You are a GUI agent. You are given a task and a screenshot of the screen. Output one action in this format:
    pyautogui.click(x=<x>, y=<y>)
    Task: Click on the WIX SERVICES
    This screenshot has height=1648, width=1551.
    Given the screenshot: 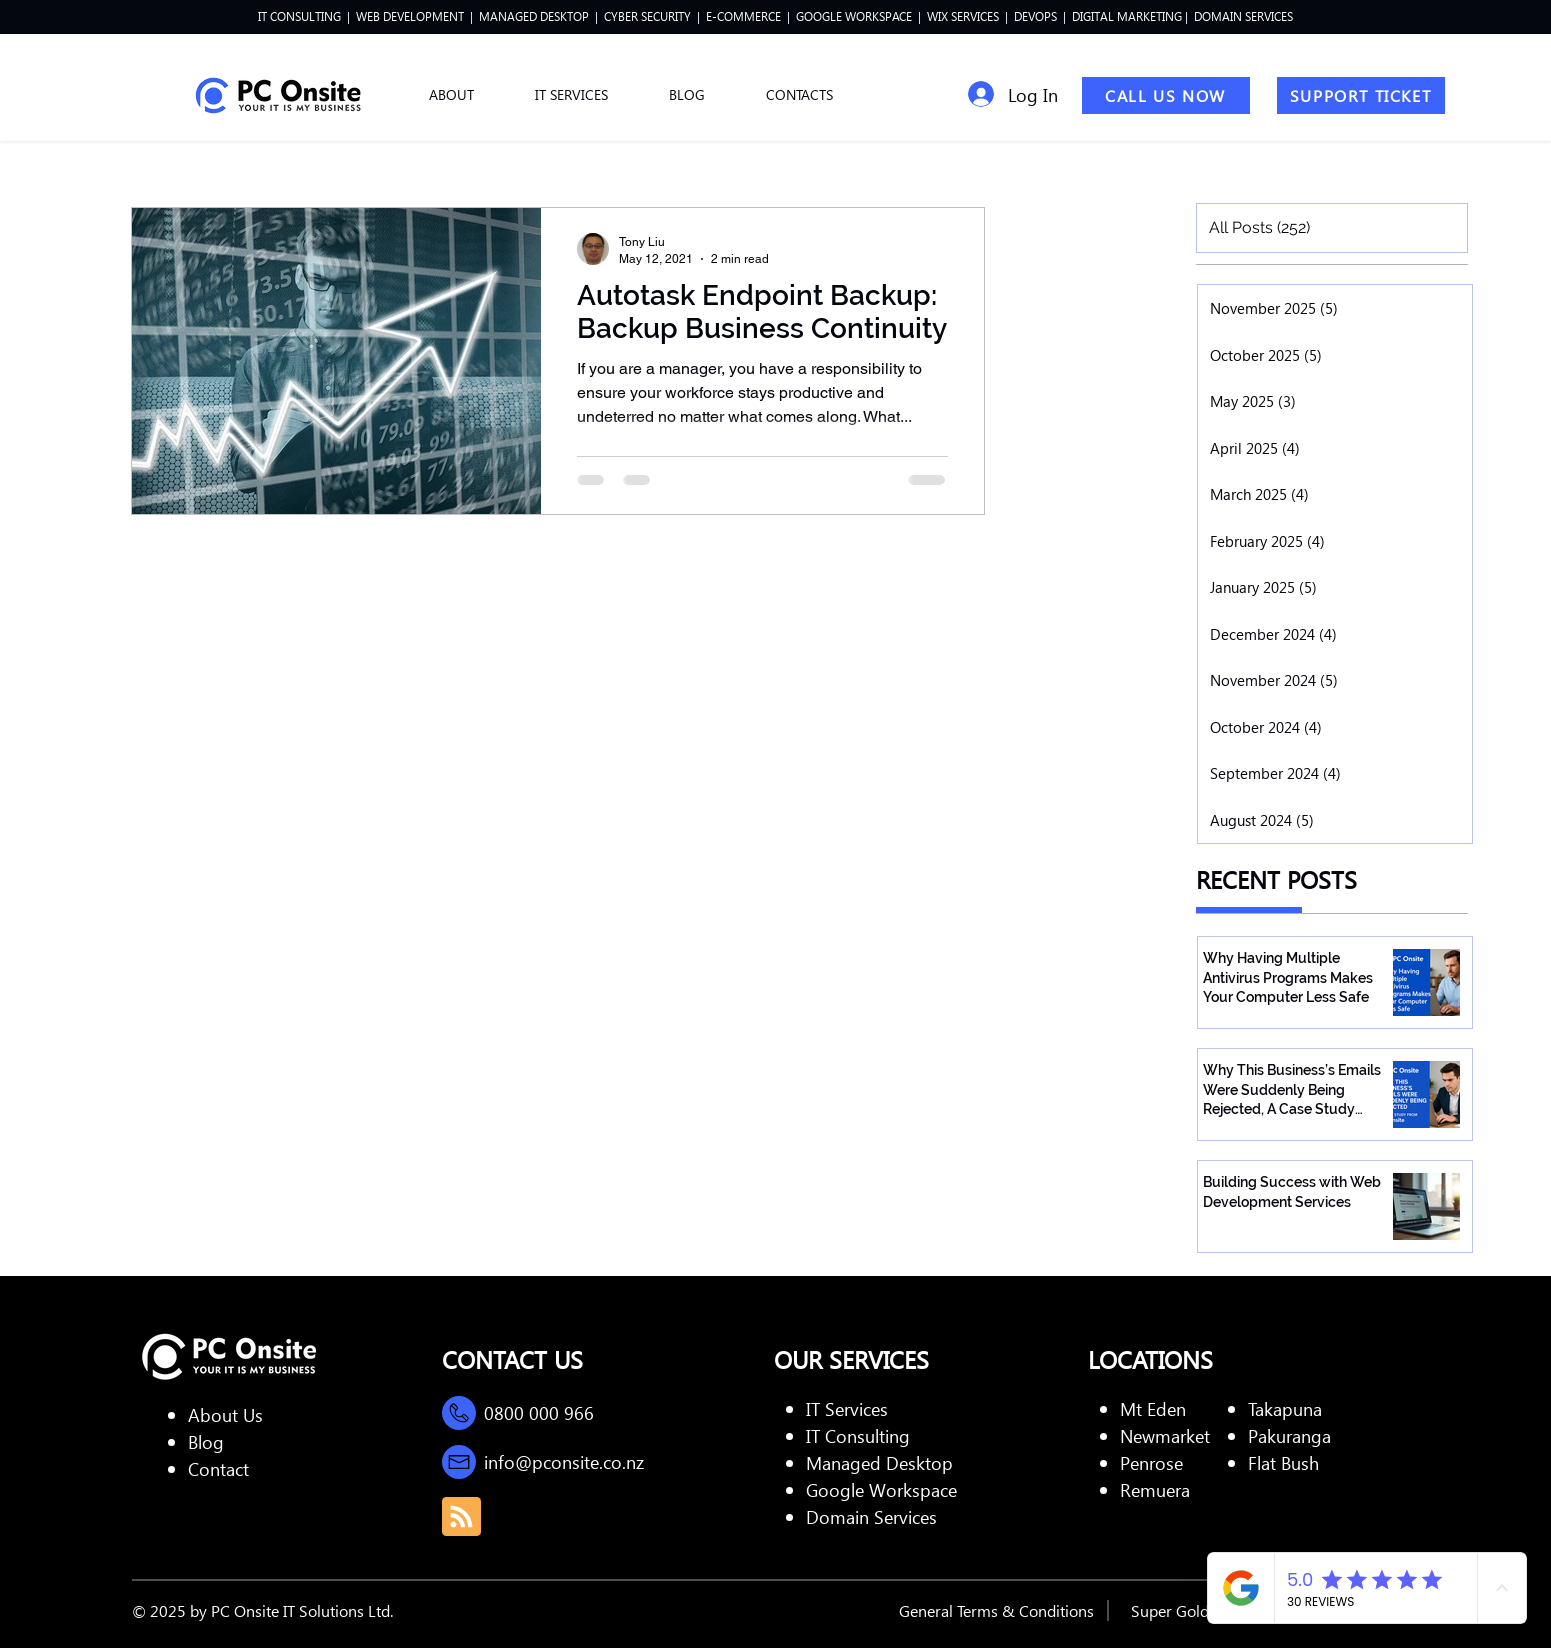 What is the action you would take?
    pyautogui.click(x=963, y=16)
    